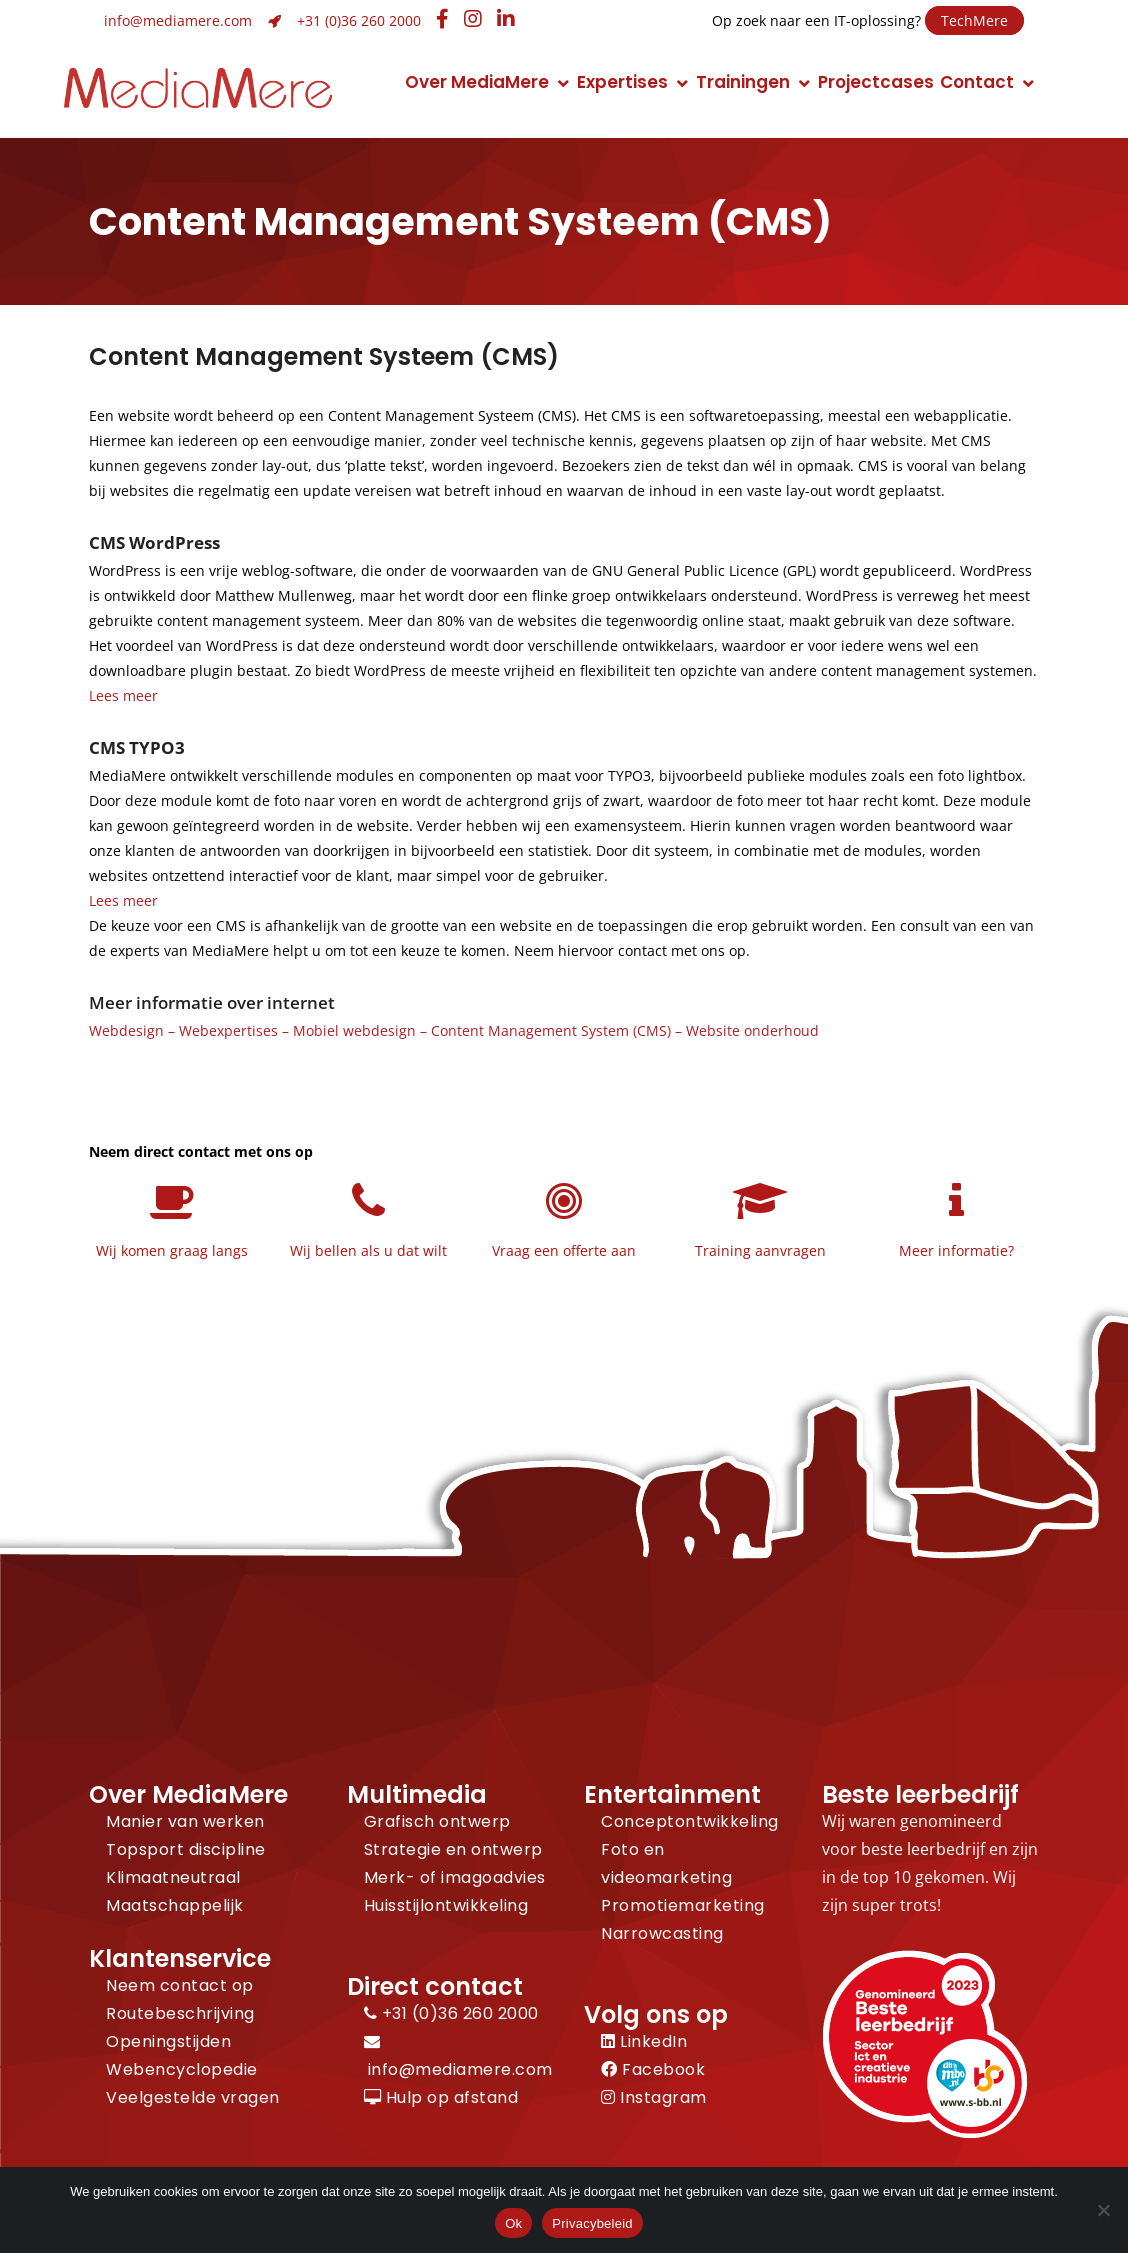  I want to click on Webexpertises, so click(228, 1030).